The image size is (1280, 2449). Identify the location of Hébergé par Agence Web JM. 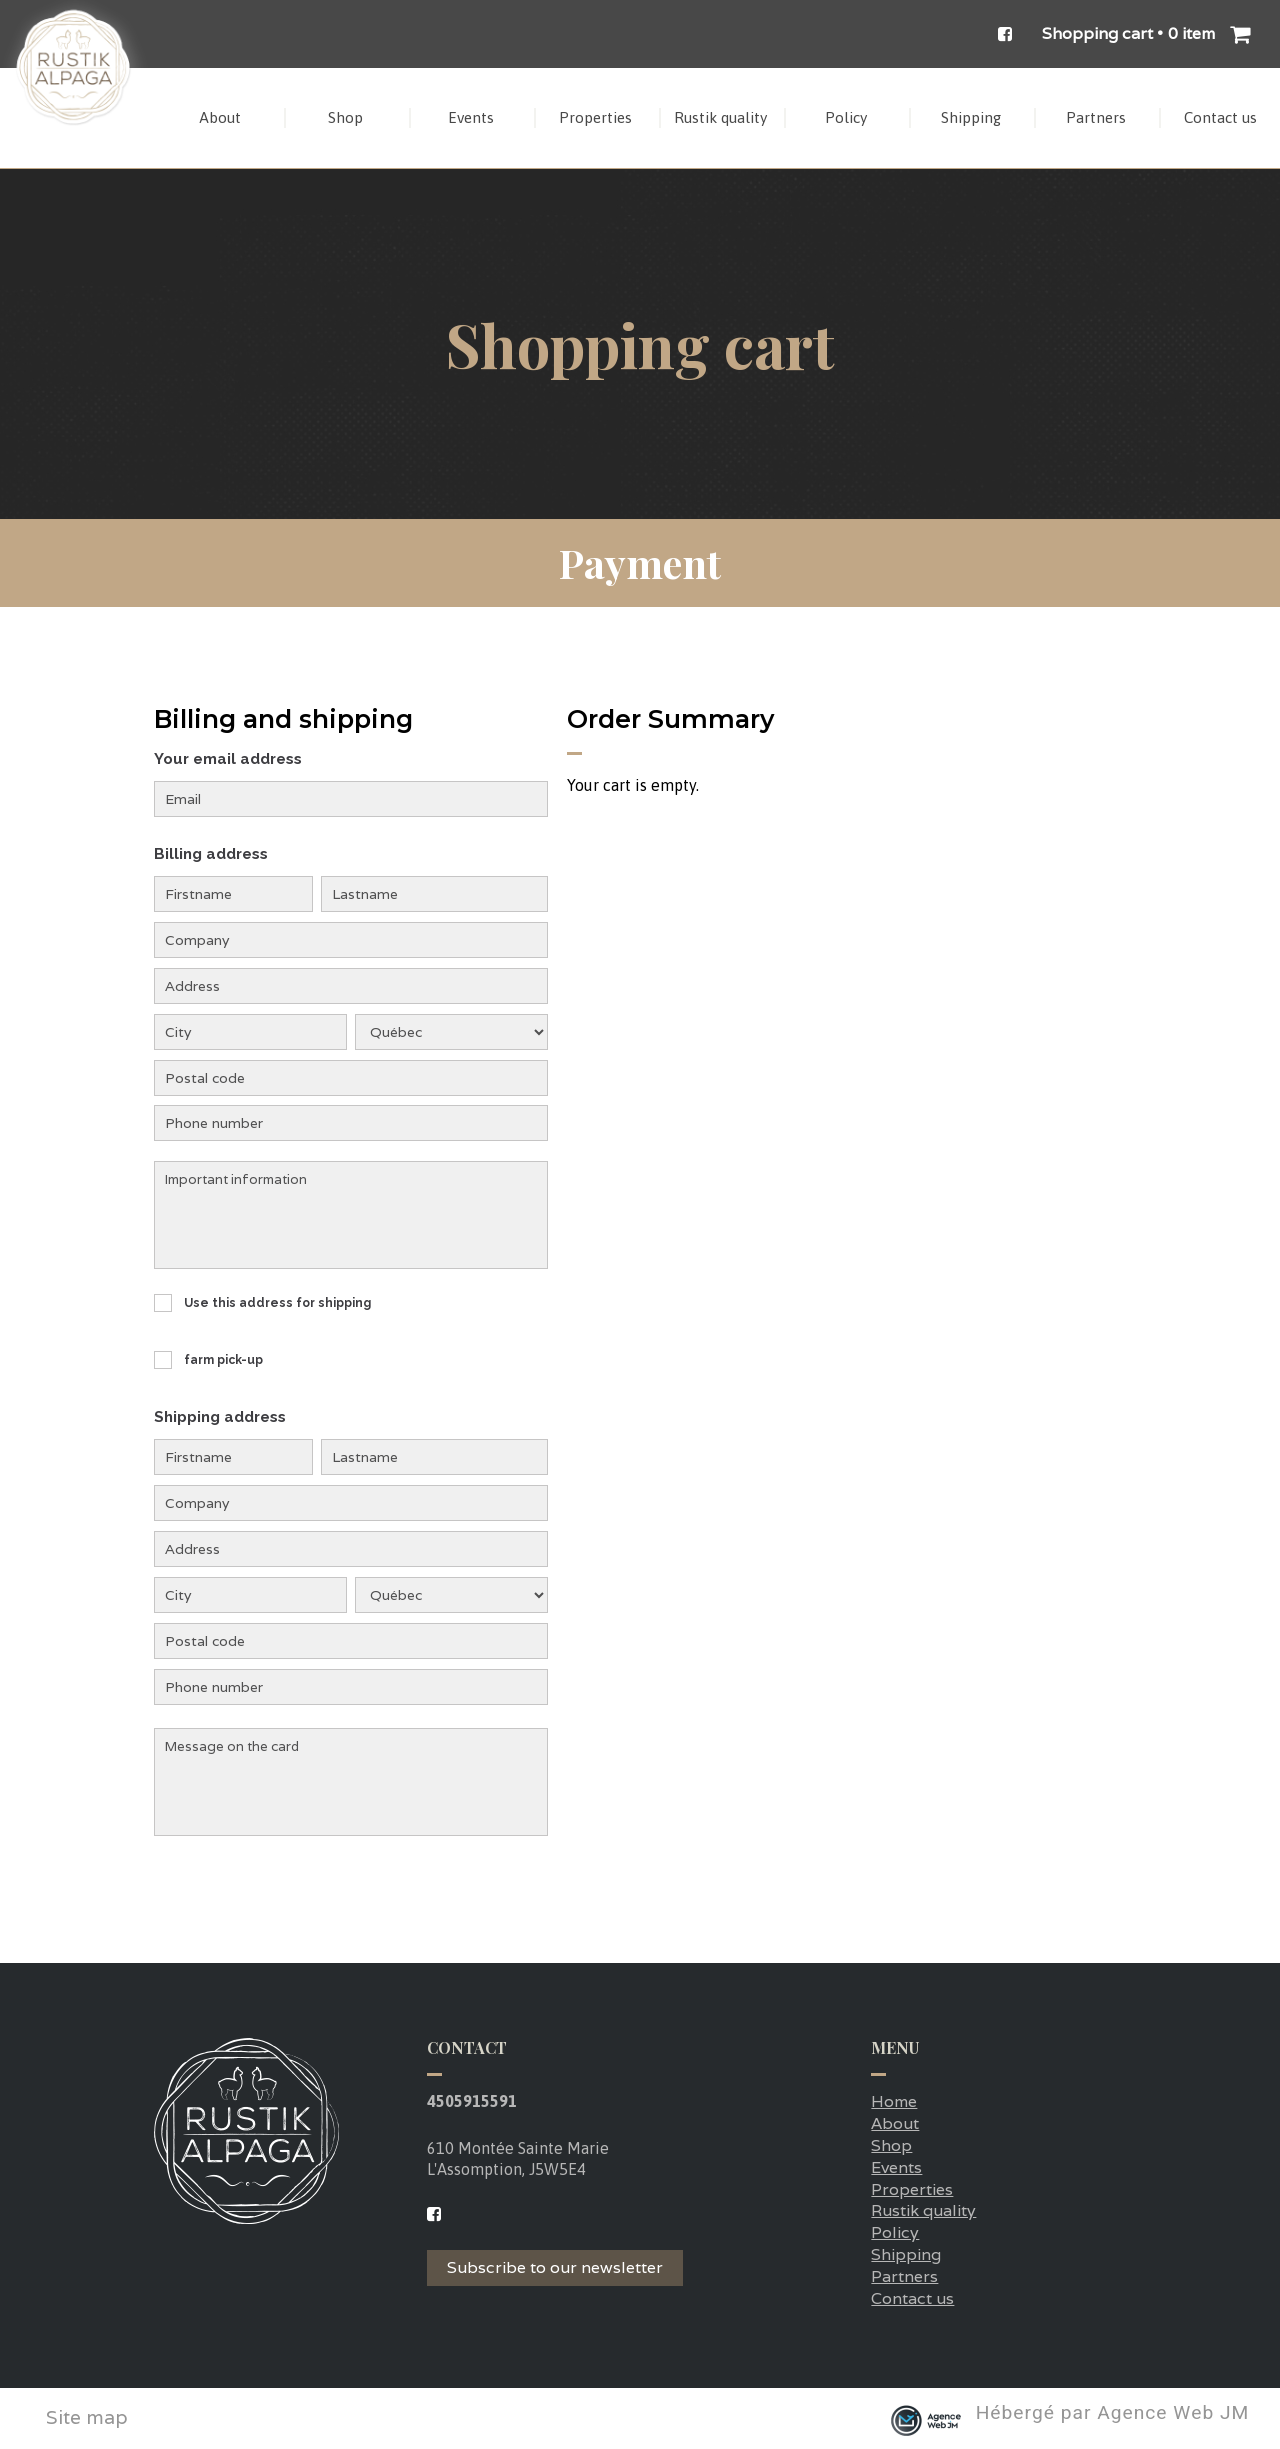
(1113, 2414).